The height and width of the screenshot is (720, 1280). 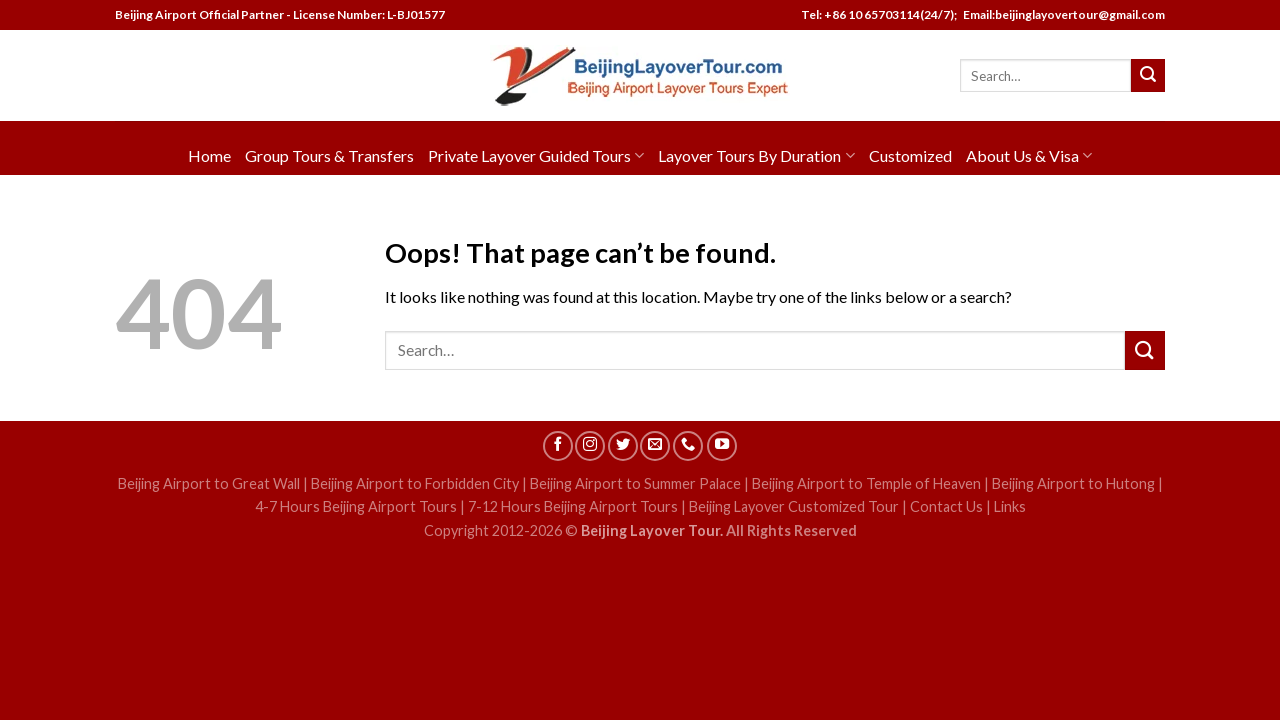 I want to click on Beijing Airport to Hutong, so click(x=1073, y=483).